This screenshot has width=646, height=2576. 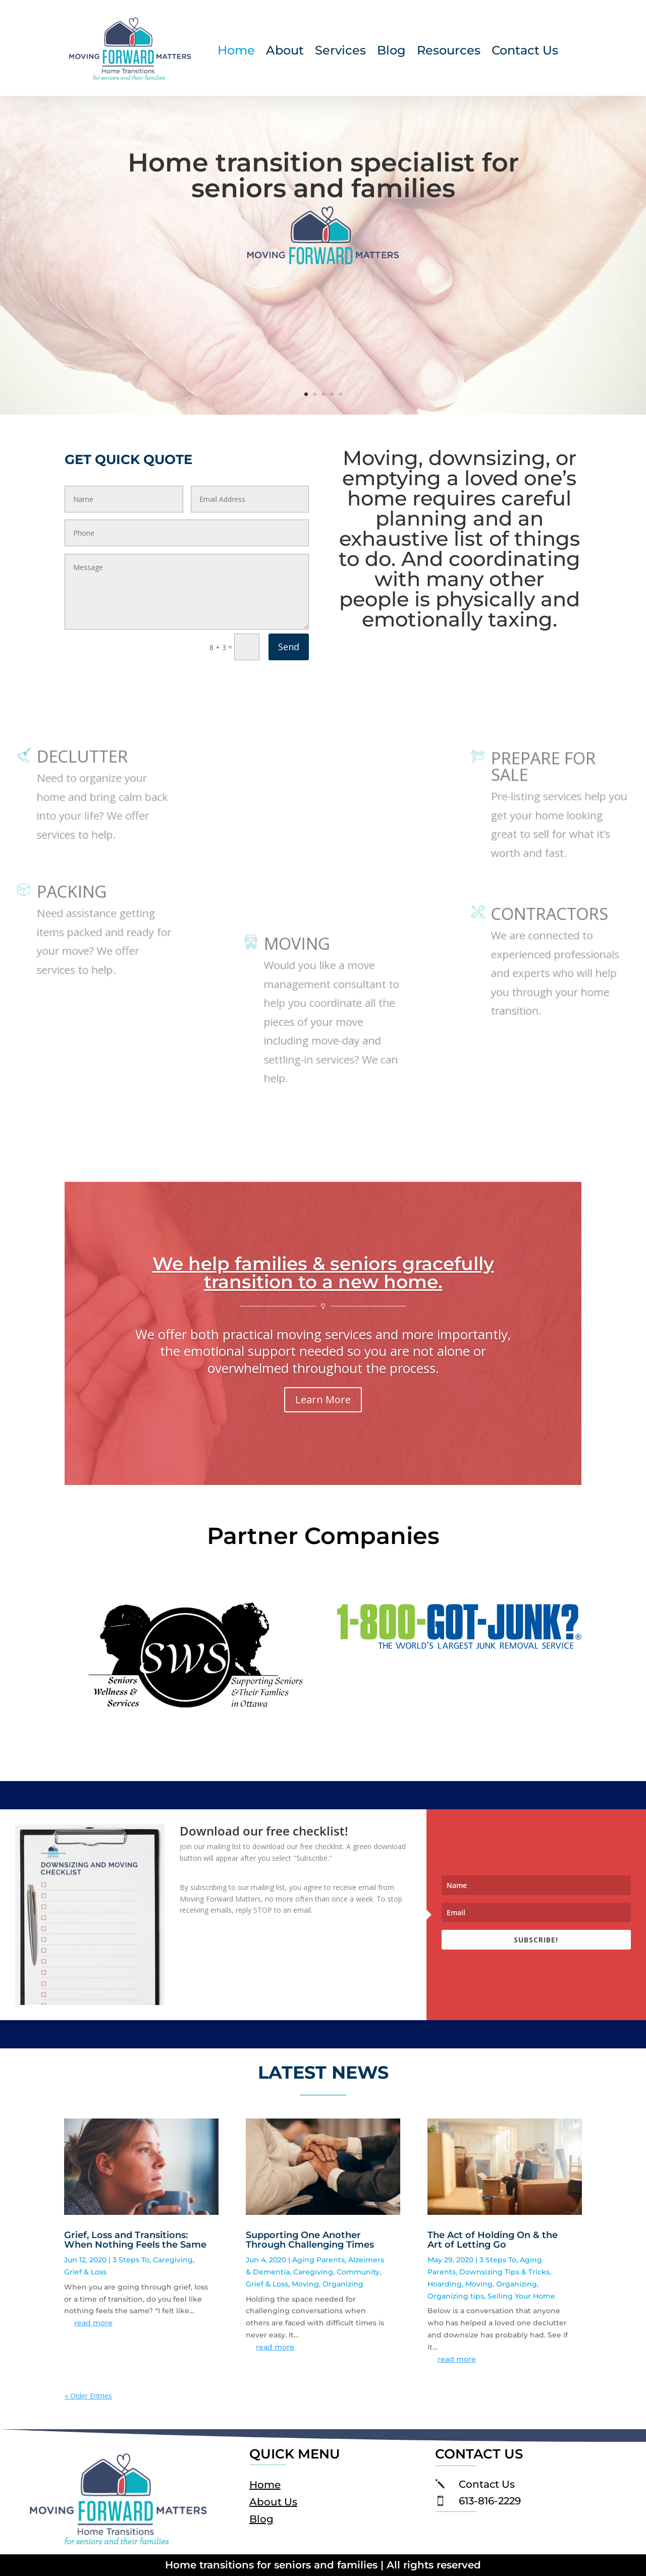 I want to click on Community, so click(x=358, y=2271).